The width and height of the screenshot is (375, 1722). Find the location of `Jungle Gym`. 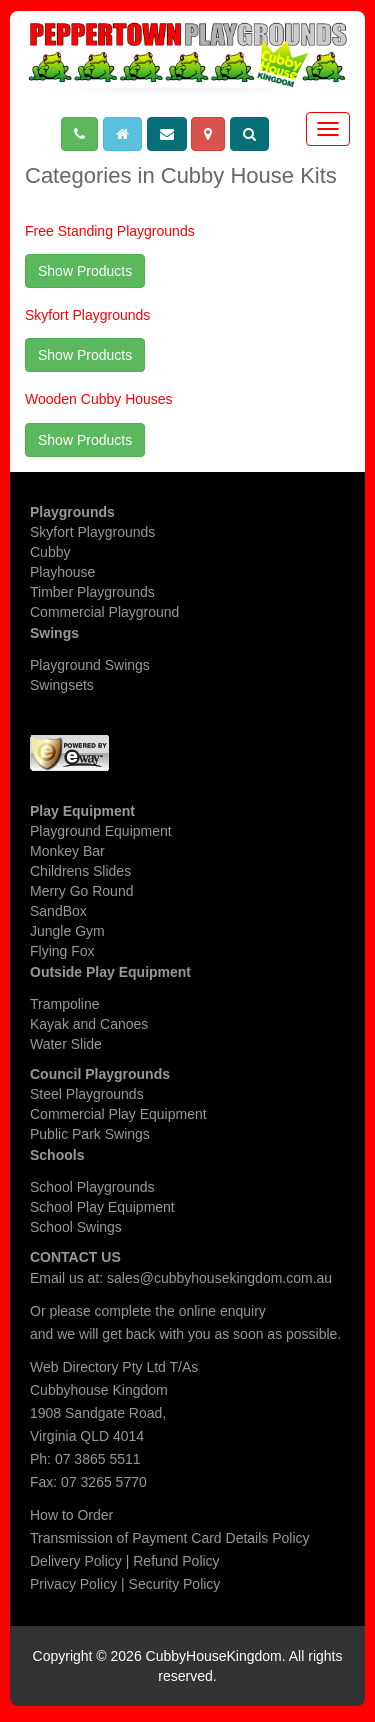

Jungle Gym is located at coordinates (67, 931).